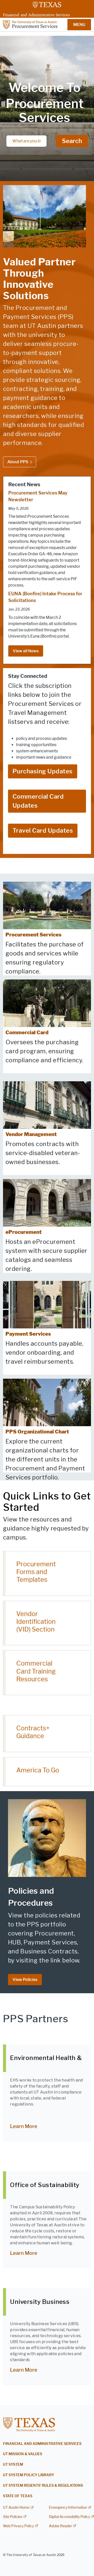 The height and width of the screenshot is (2576, 94). Describe the element at coordinates (60, 2526) in the screenshot. I see `Adobe Reader [Adobe Reader; external link]` at that location.